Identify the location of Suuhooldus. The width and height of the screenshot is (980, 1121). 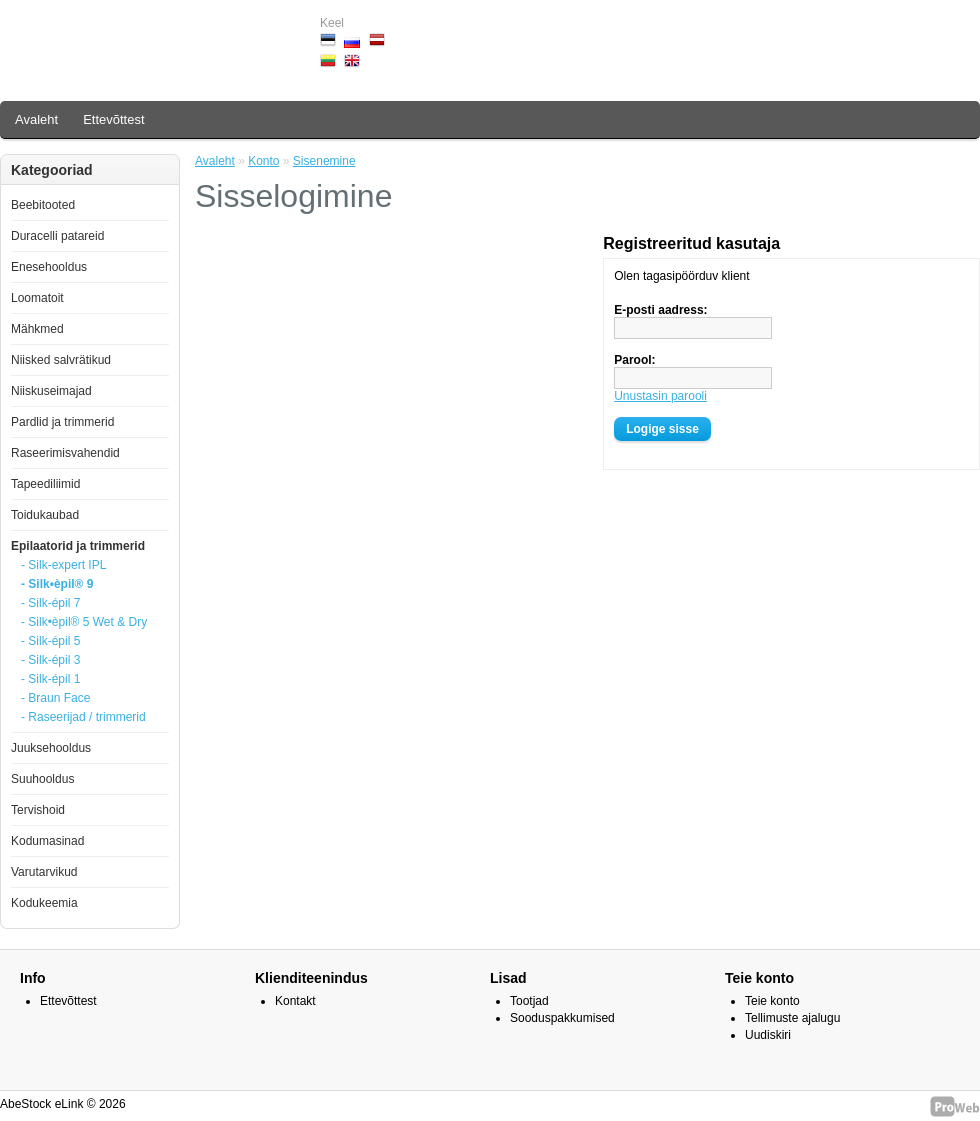
(42, 779).